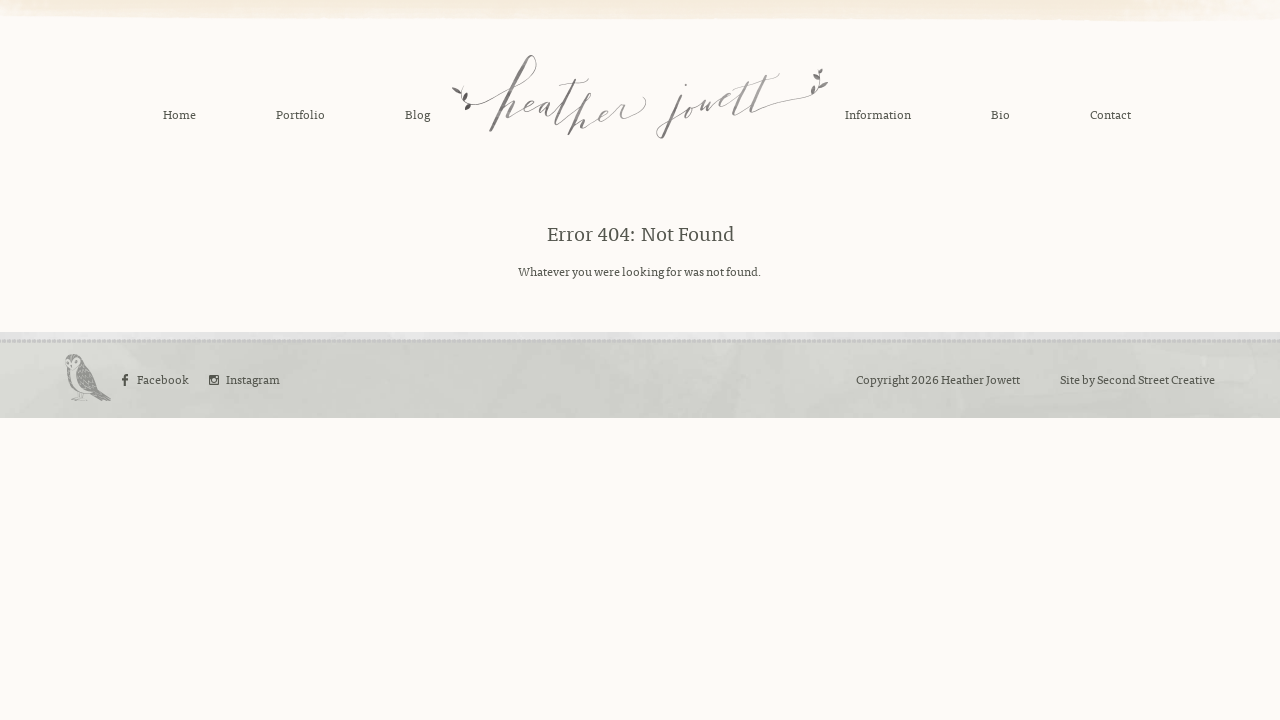  I want to click on Contact, so click(1110, 114).